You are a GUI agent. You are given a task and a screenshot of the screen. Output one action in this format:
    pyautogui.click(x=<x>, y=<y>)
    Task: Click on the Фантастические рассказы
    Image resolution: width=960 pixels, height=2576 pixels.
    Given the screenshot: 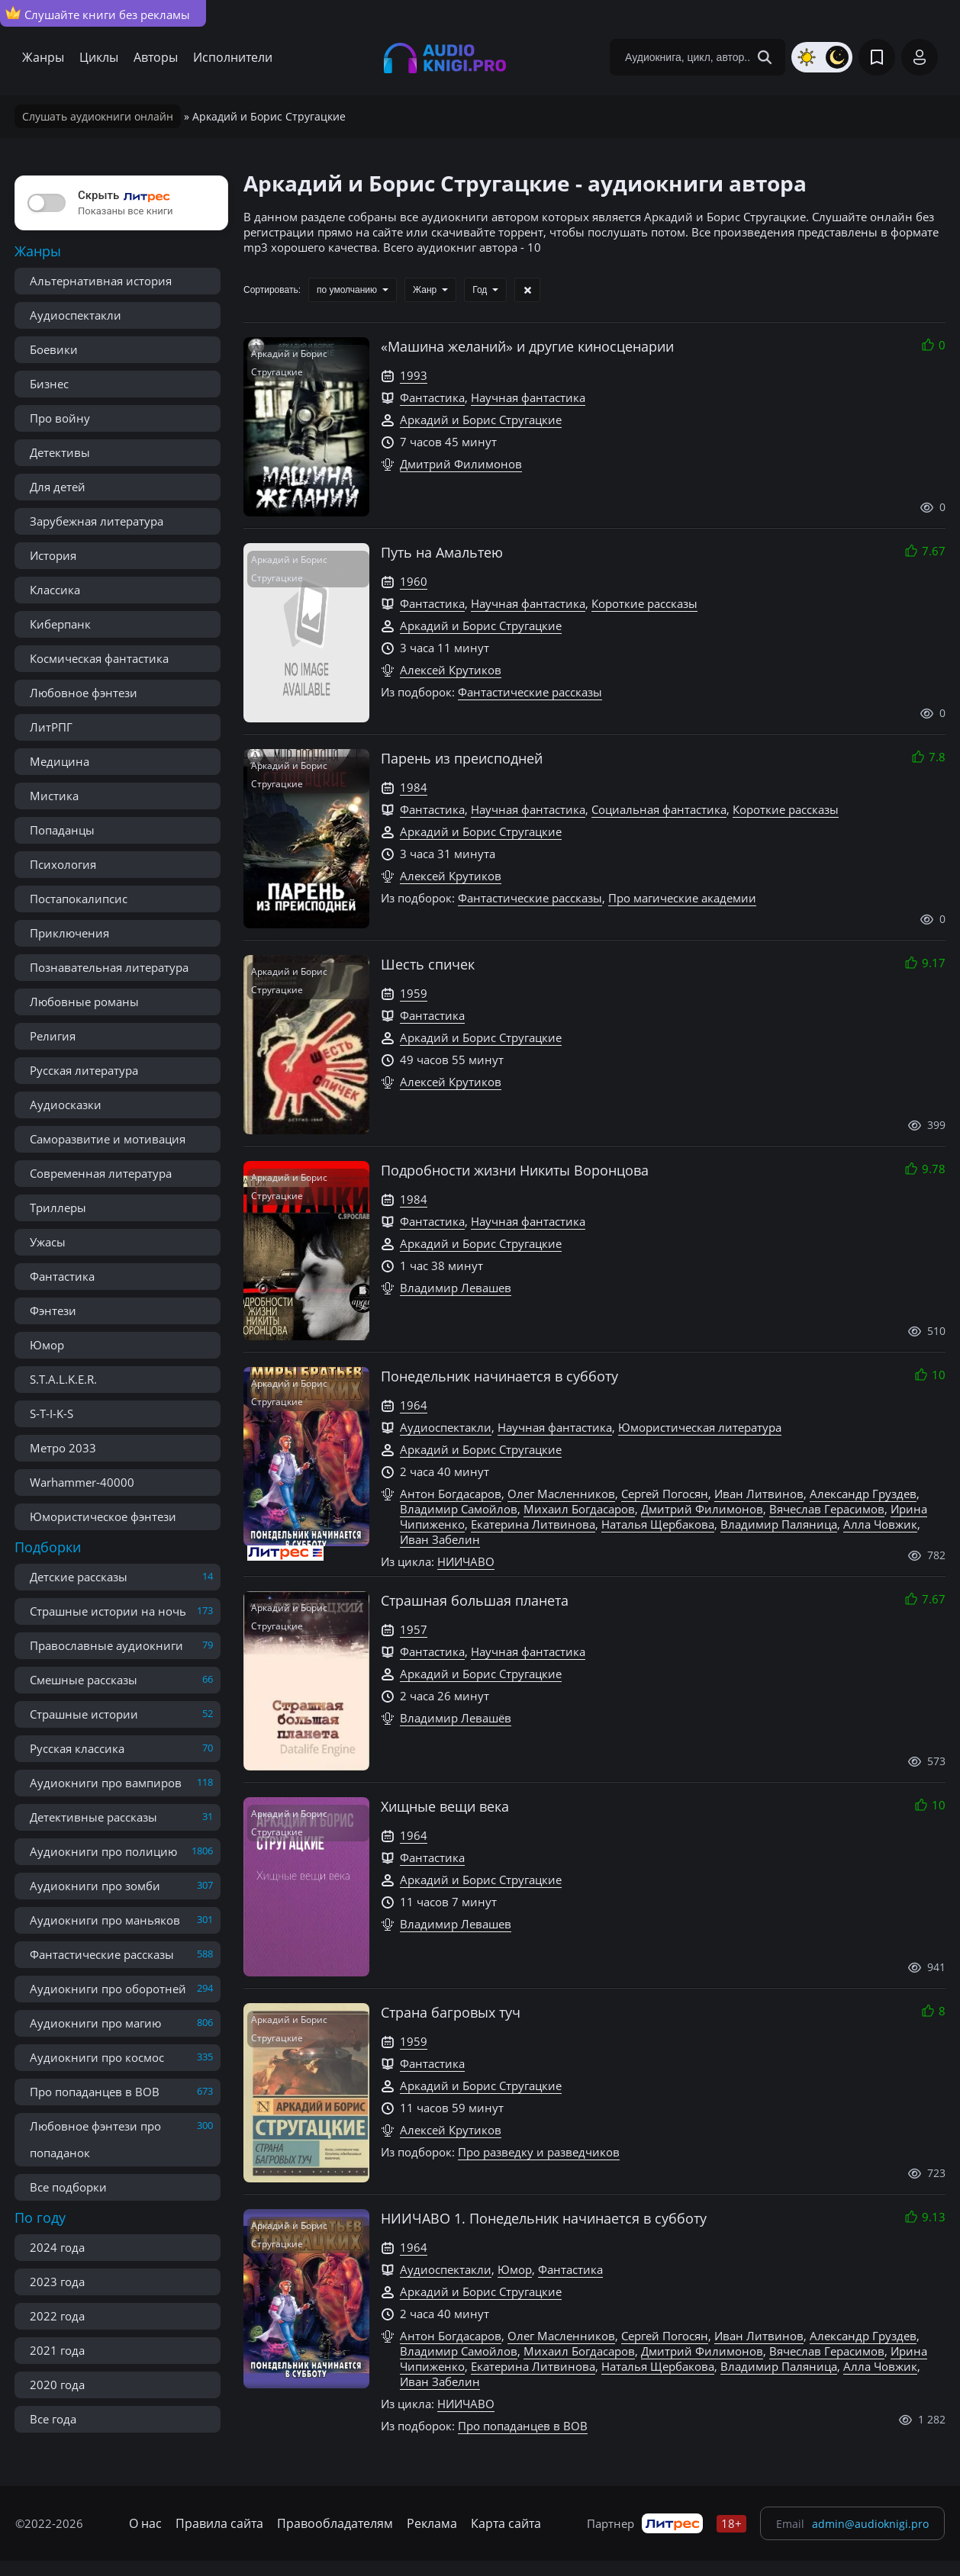 What is the action you would take?
    pyautogui.click(x=102, y=1954)
    